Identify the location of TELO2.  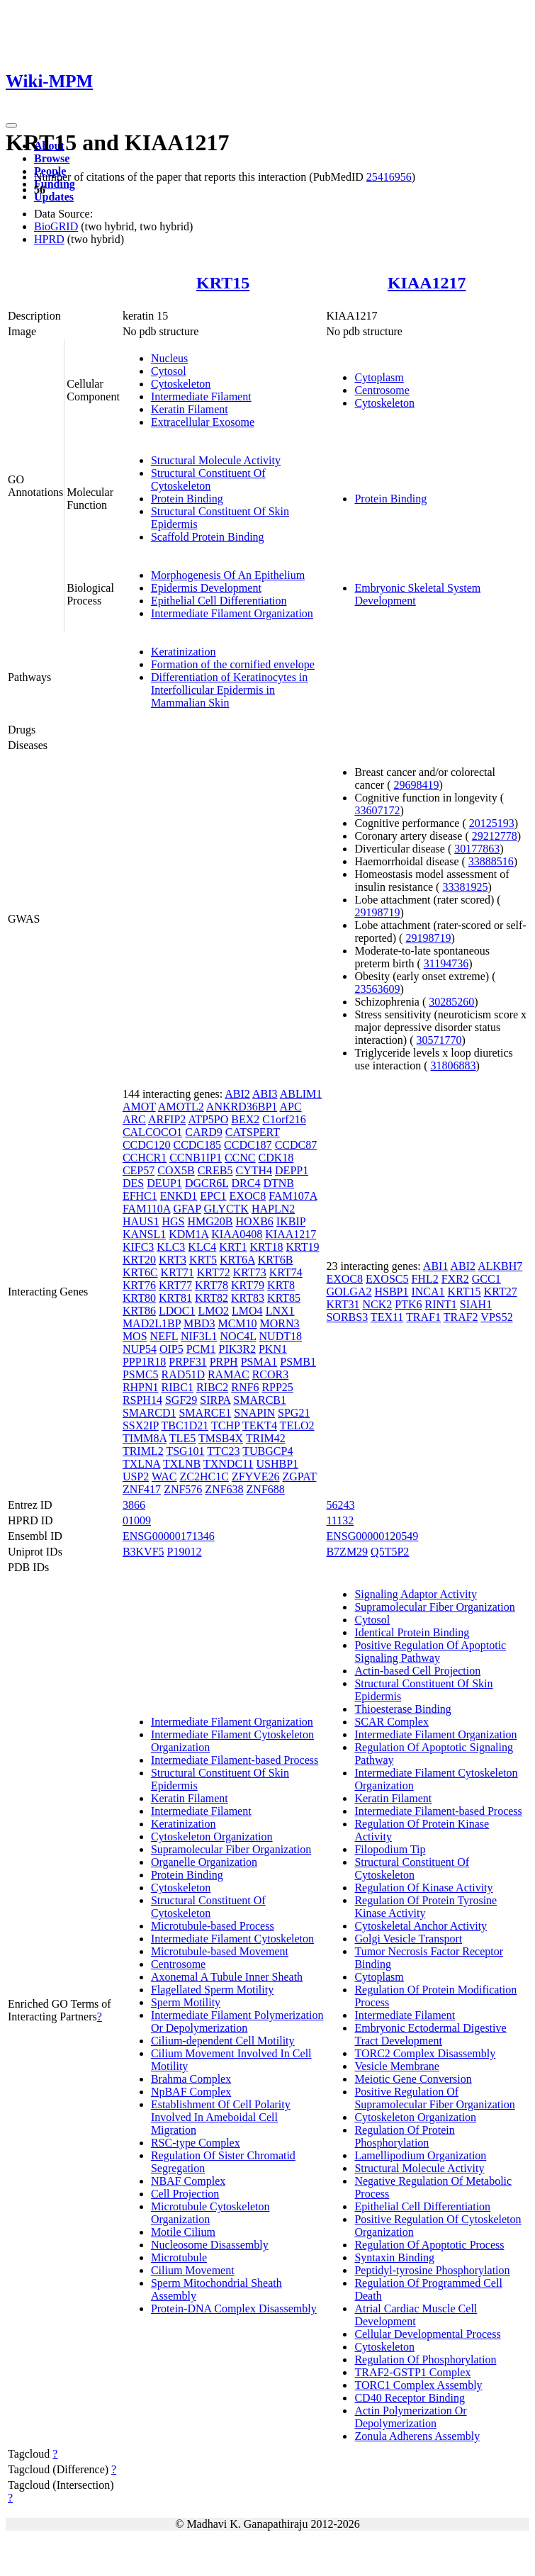
(297, 1425).